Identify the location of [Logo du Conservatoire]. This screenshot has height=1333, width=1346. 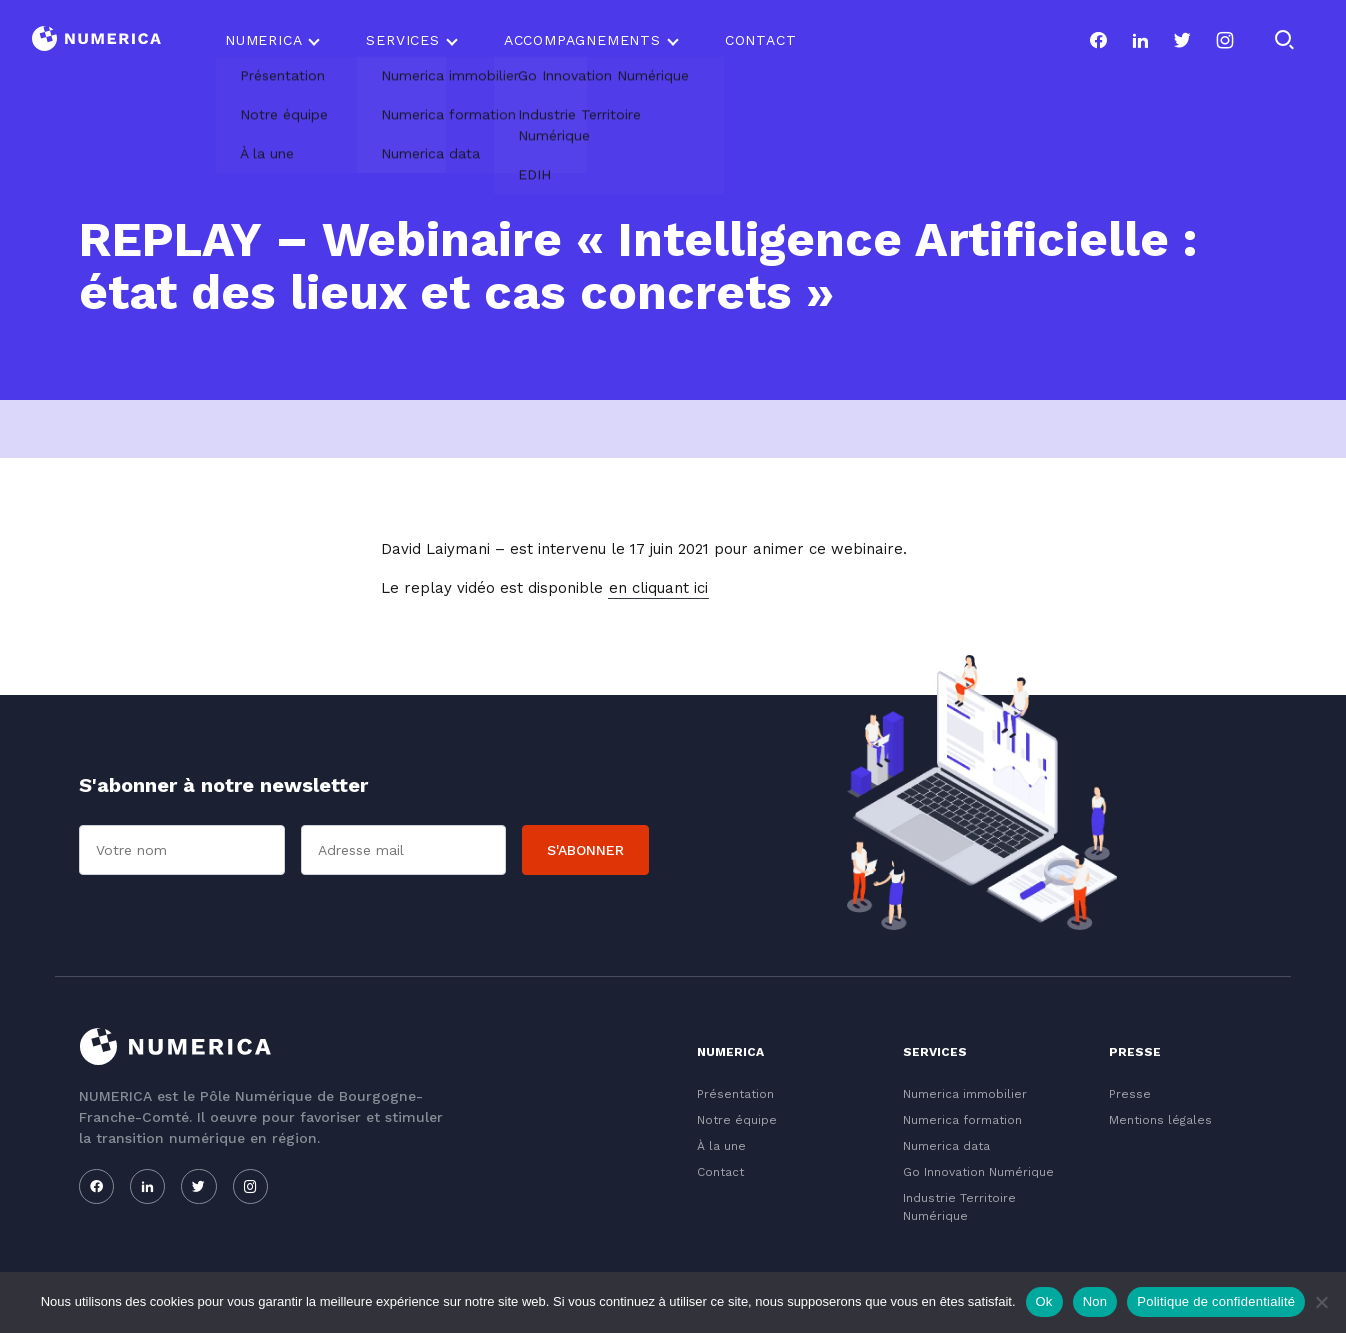
(96, 40).